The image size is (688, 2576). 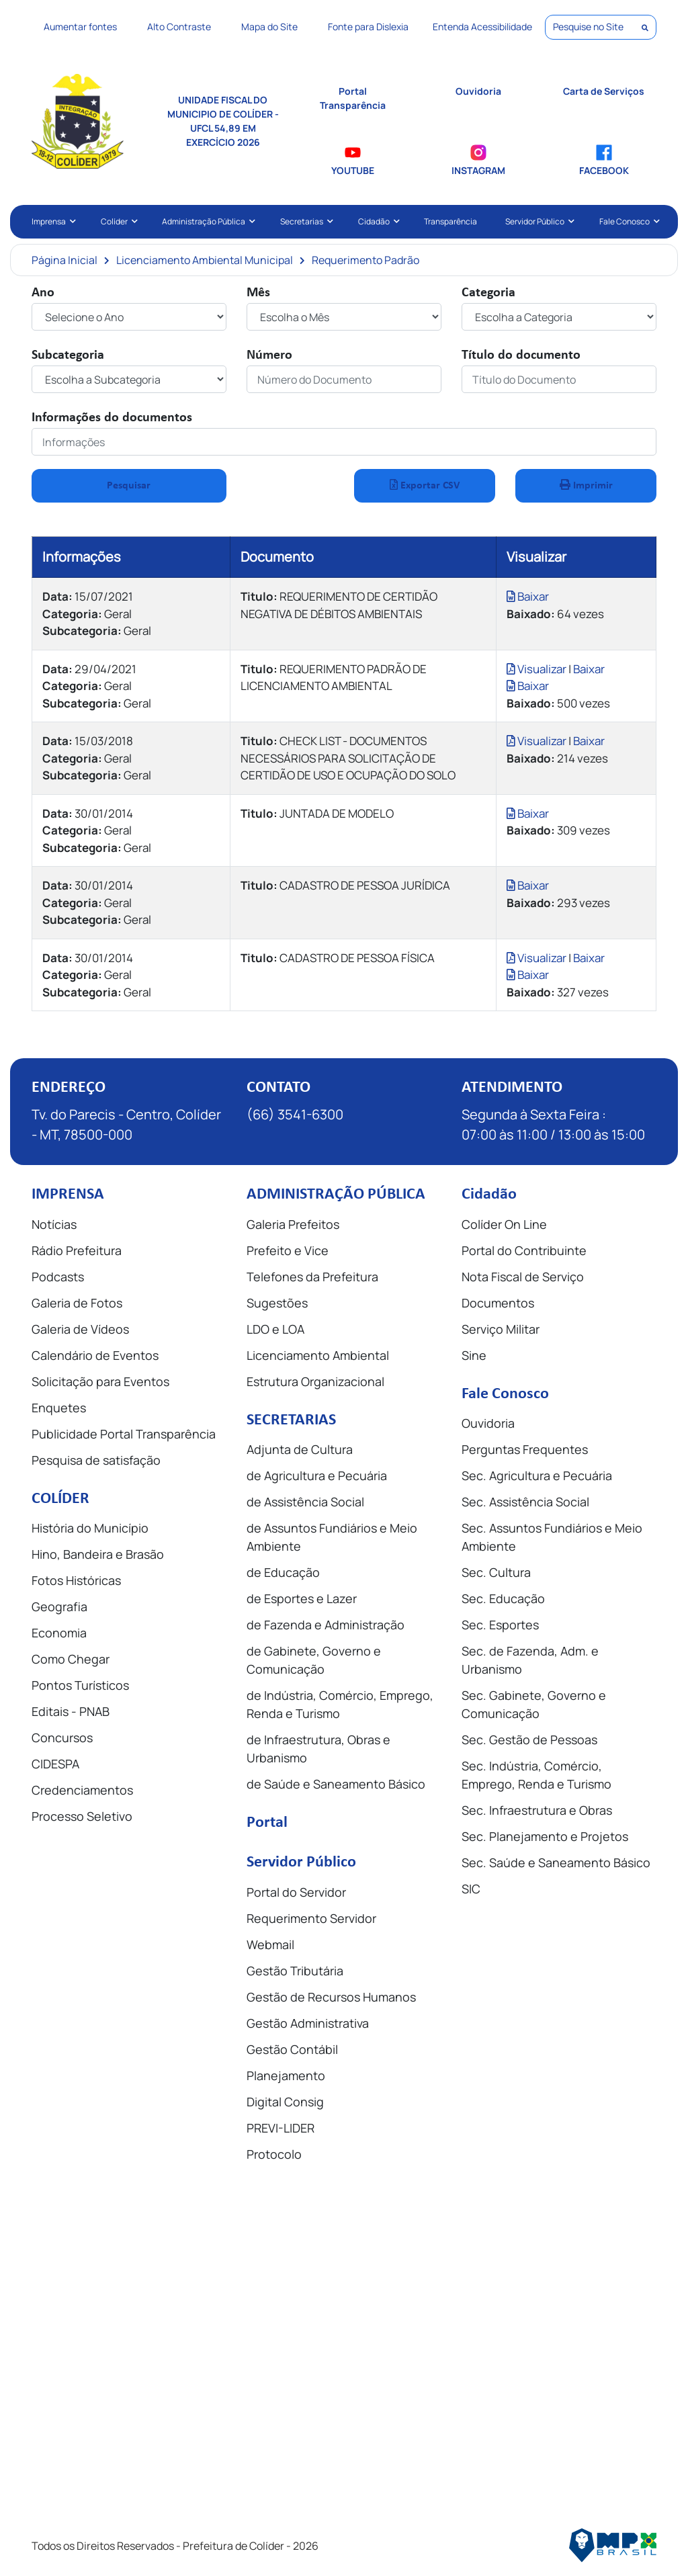 What do you see at coordinates (269, 355) in the screenshot?
I see `Número` at bounding box center [269, 355].